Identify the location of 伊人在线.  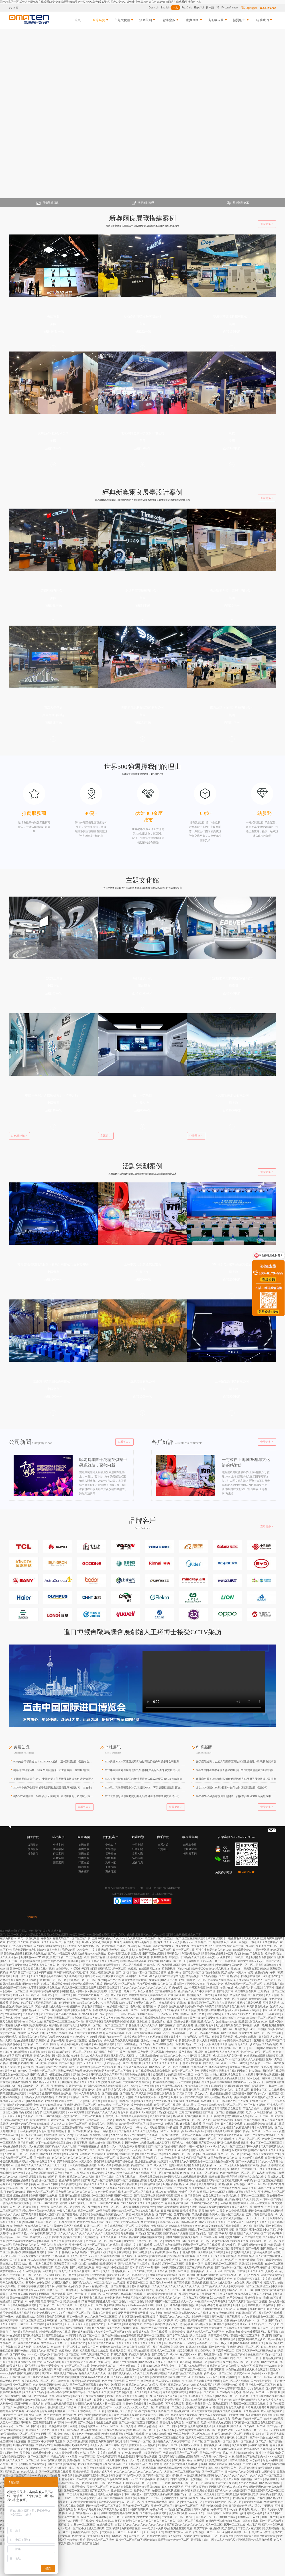
(156, 2154).